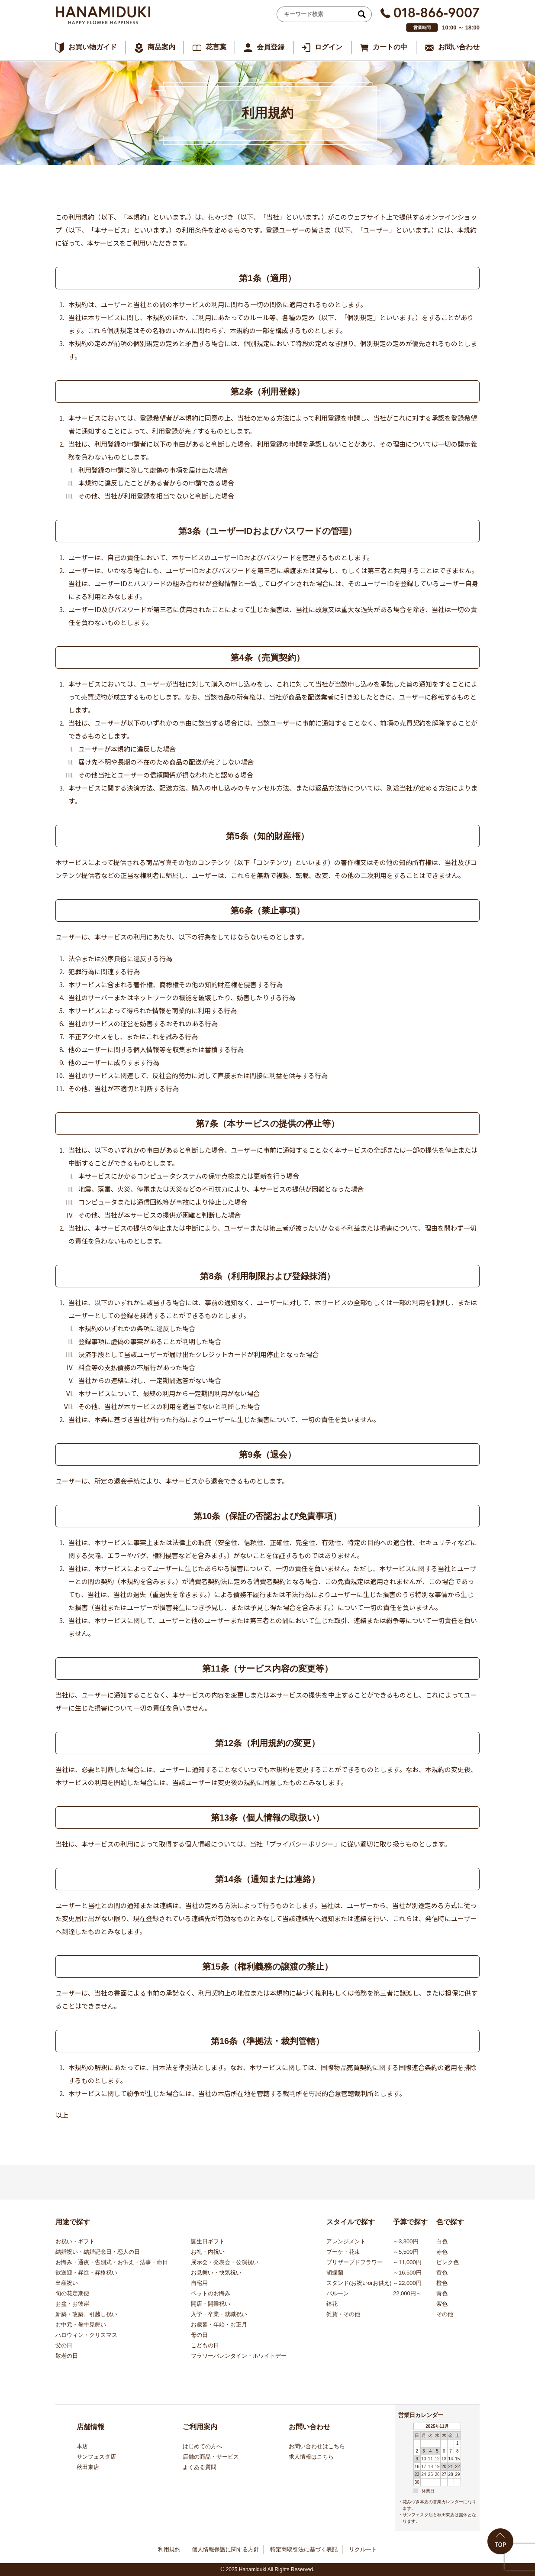  I want to click on 店舗の商品・サービス, so click(211, 2456).